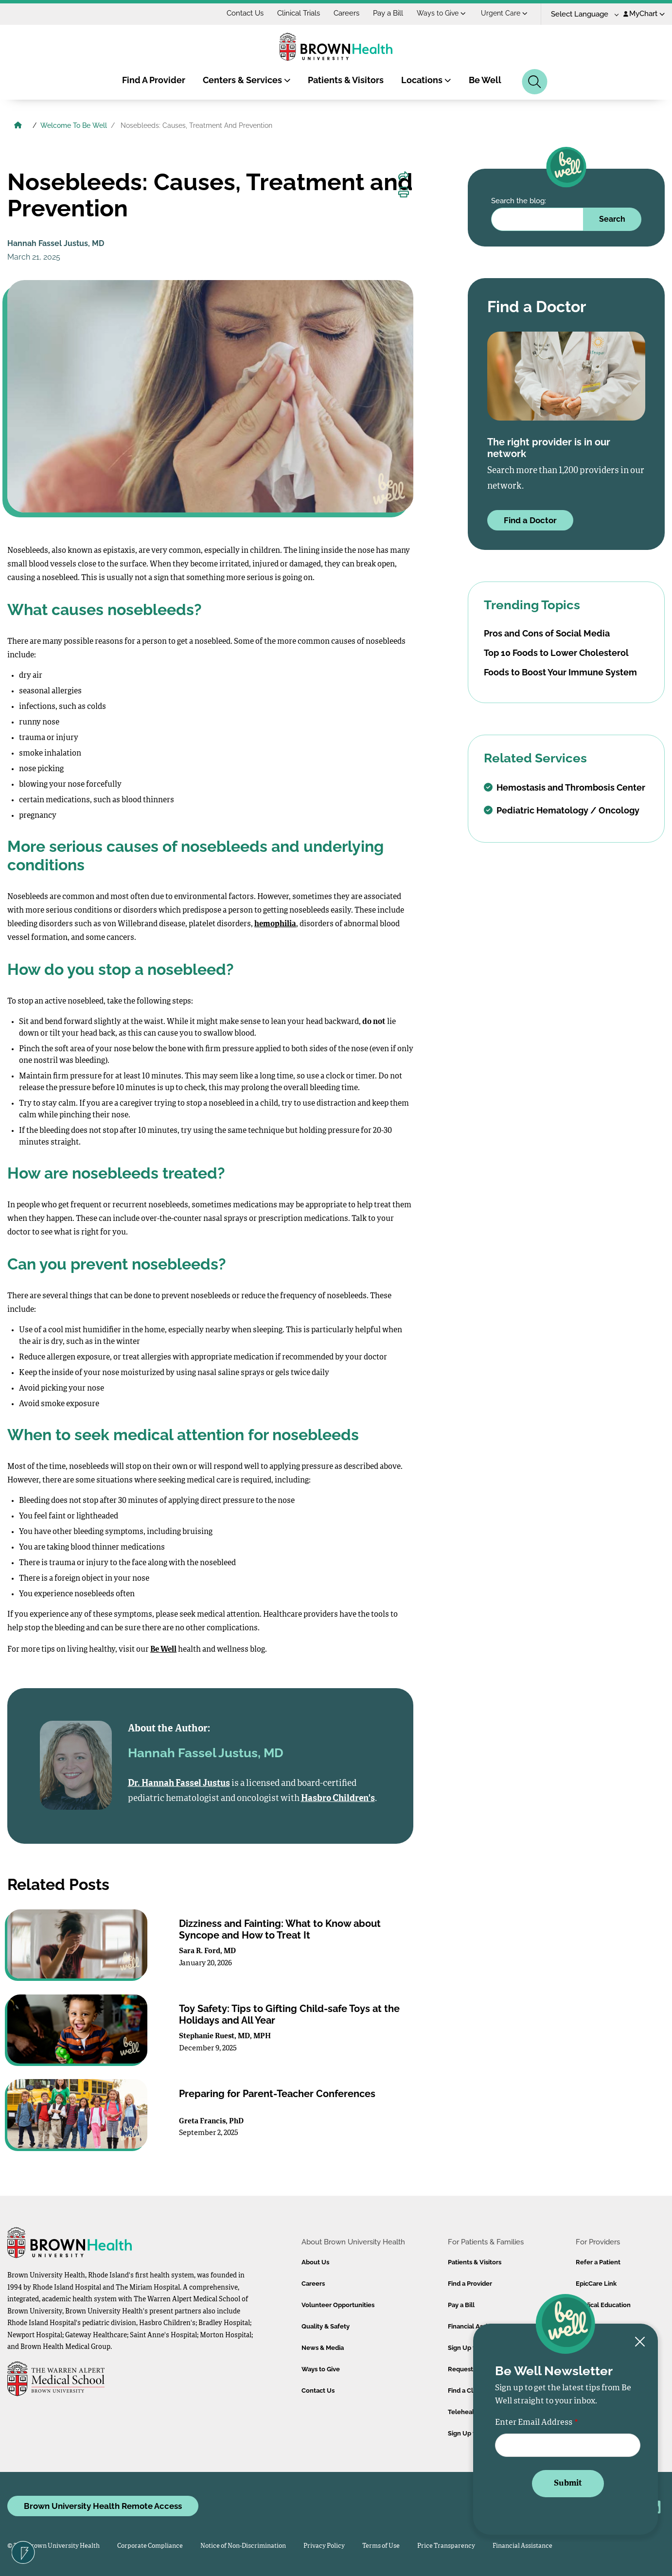  What do you see at coordinates (338, 1798) in the screenshot?
I see `Hasbro Children's` at bounding box center [338, 1798].